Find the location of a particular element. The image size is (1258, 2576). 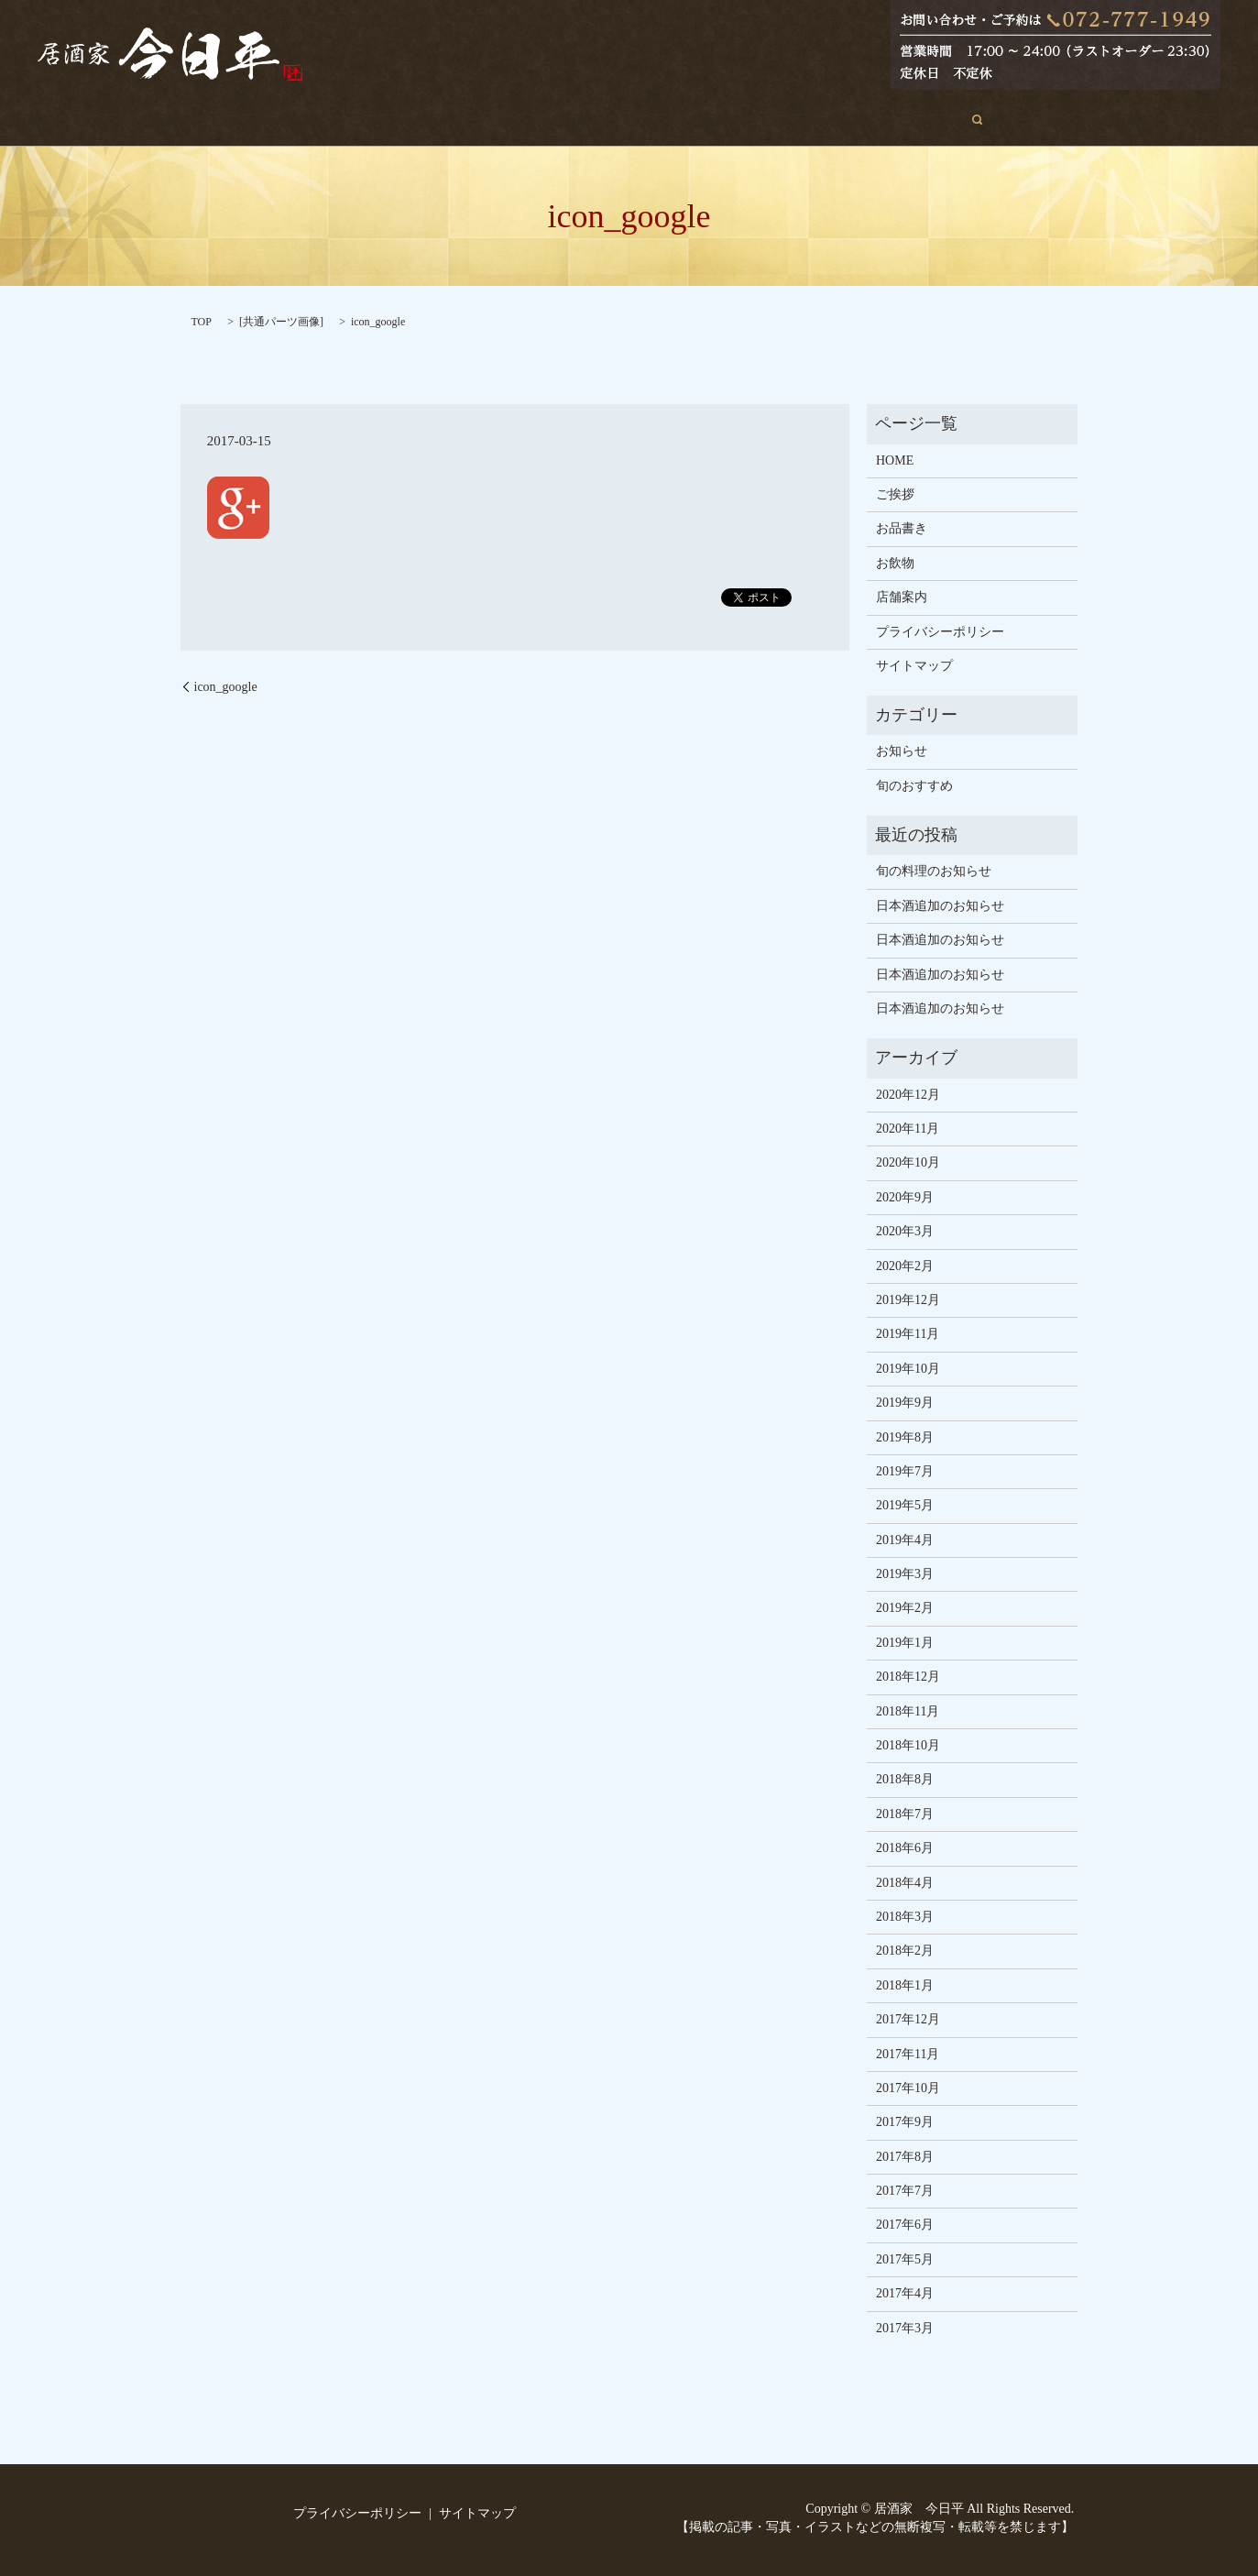

プライバシーポリシー is located at coordinates (940, 632).